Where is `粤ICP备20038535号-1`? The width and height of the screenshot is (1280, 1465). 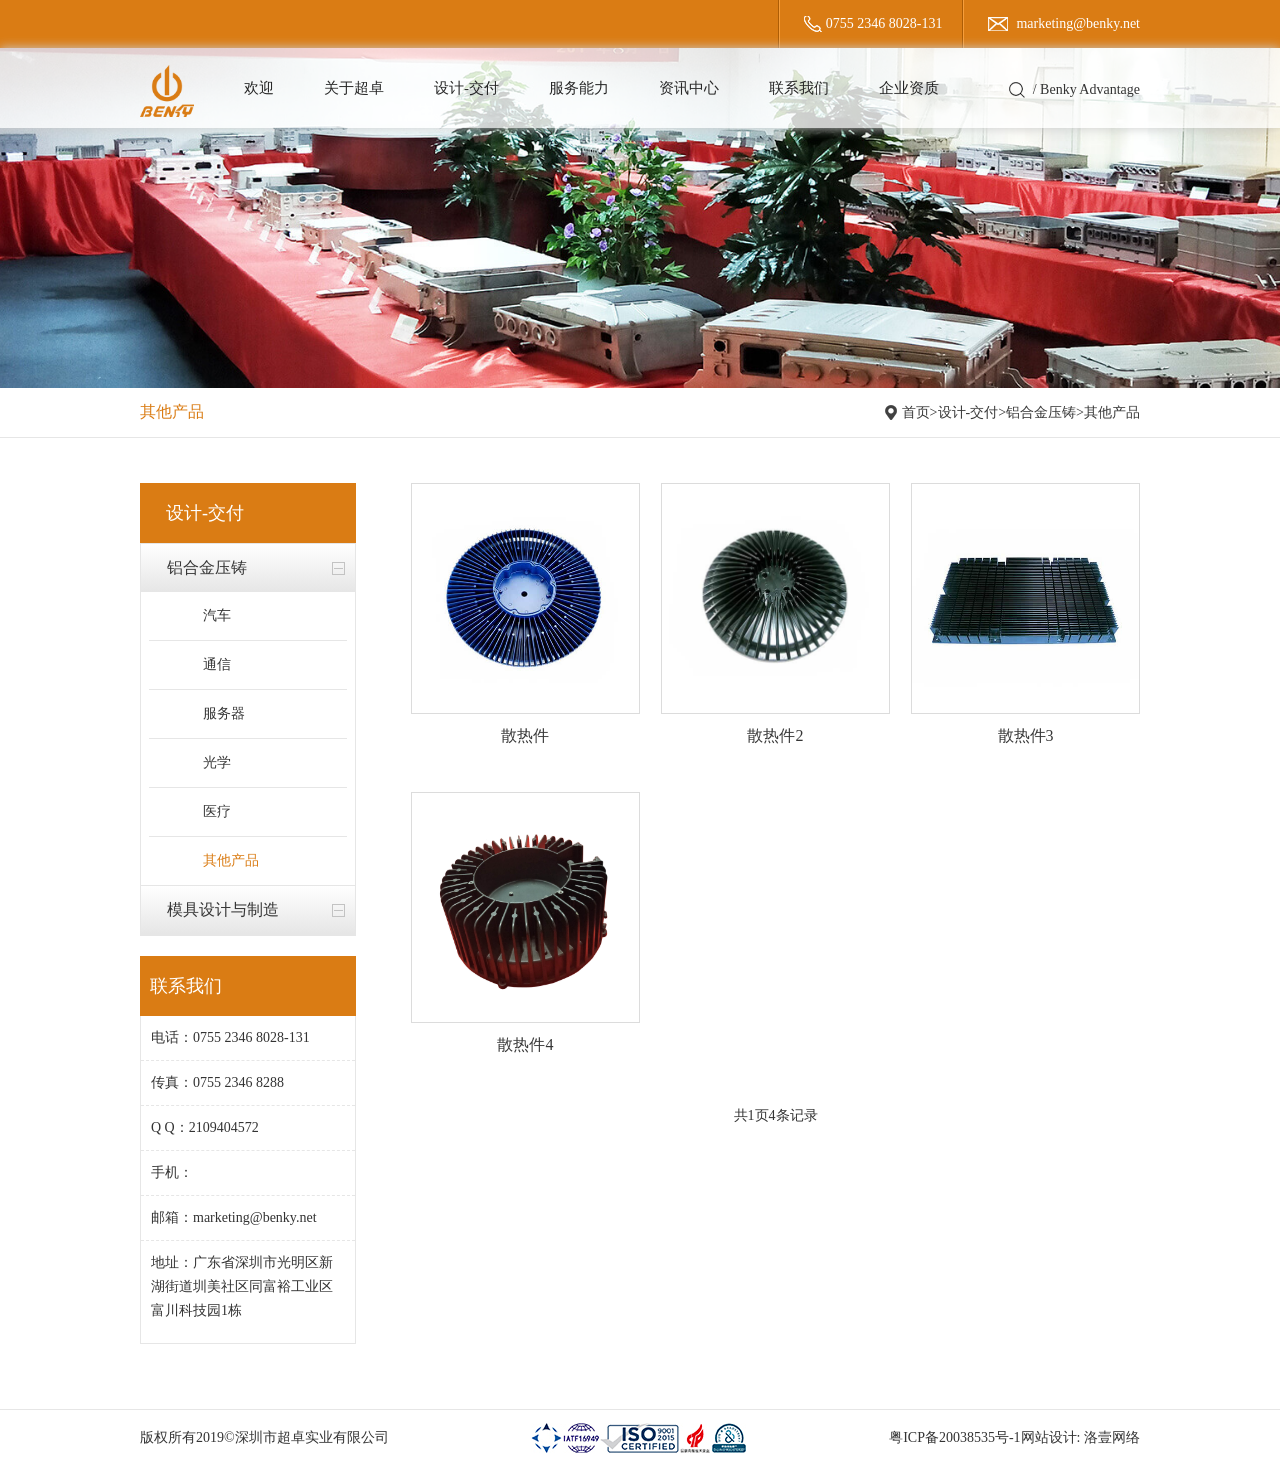
粤ICP备20038535号-1 is located at coordinates (954, 1437).